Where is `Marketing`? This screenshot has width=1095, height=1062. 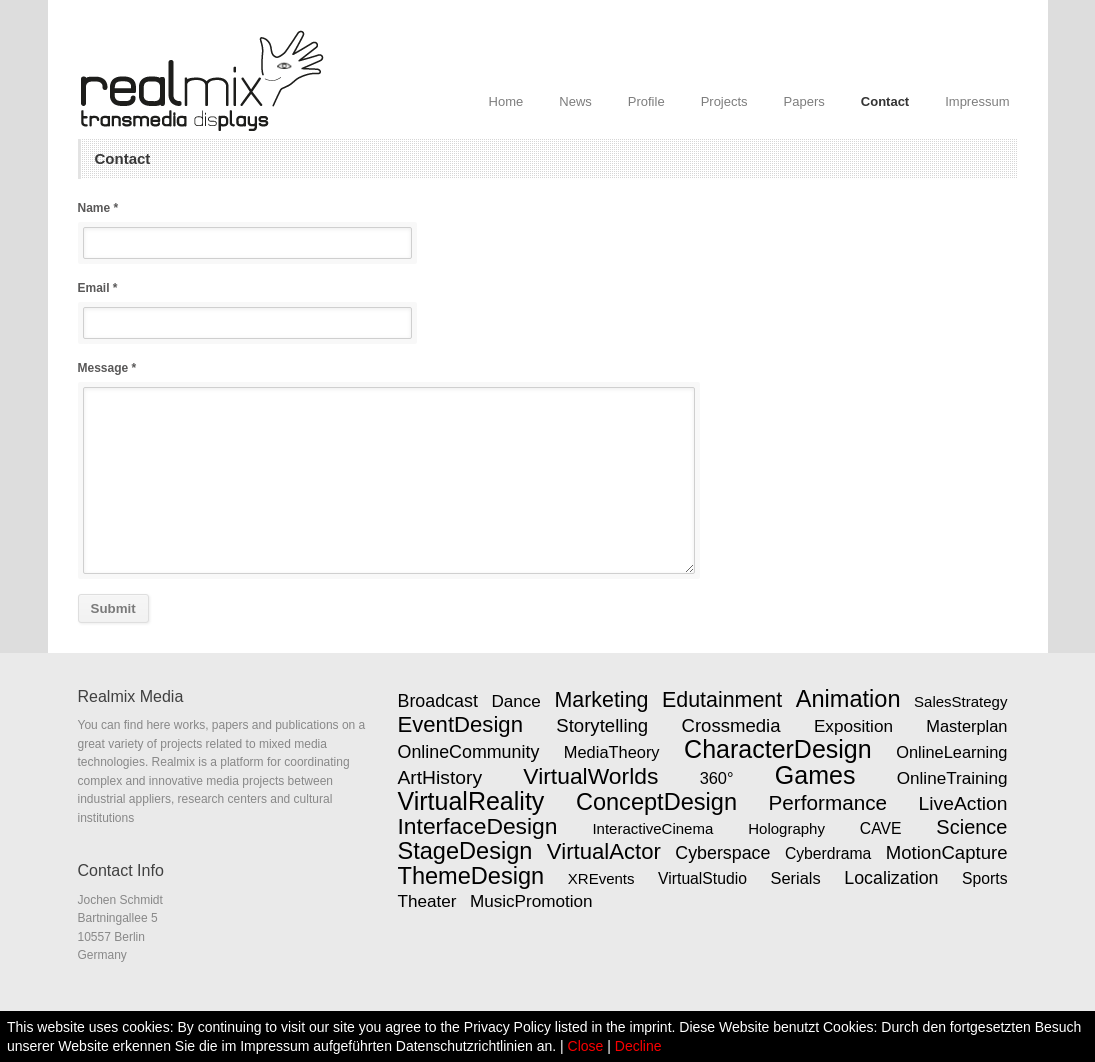 Marketing is located at coordinates (601, 700).